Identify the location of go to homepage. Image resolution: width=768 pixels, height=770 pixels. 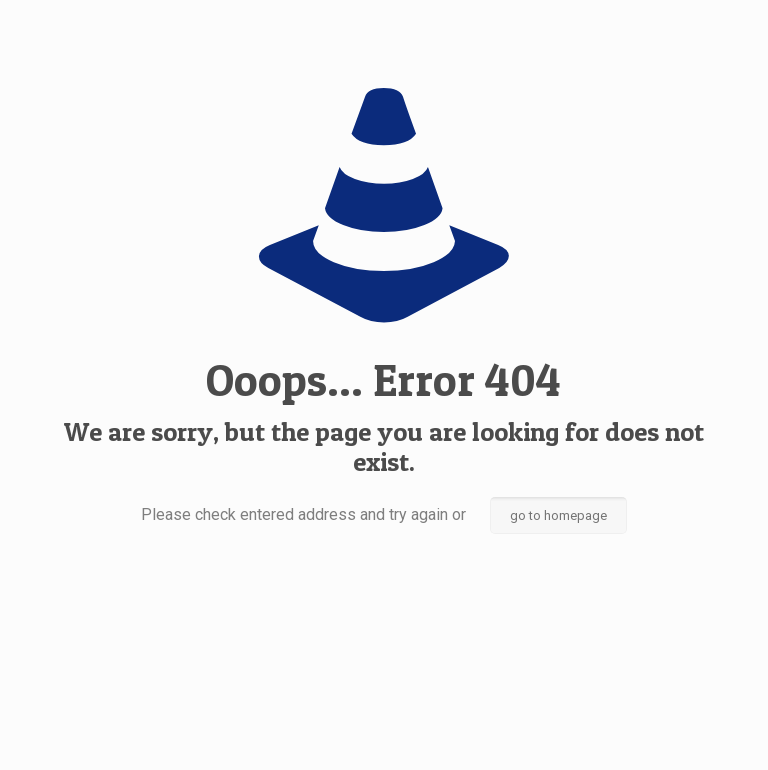
(558, 515).